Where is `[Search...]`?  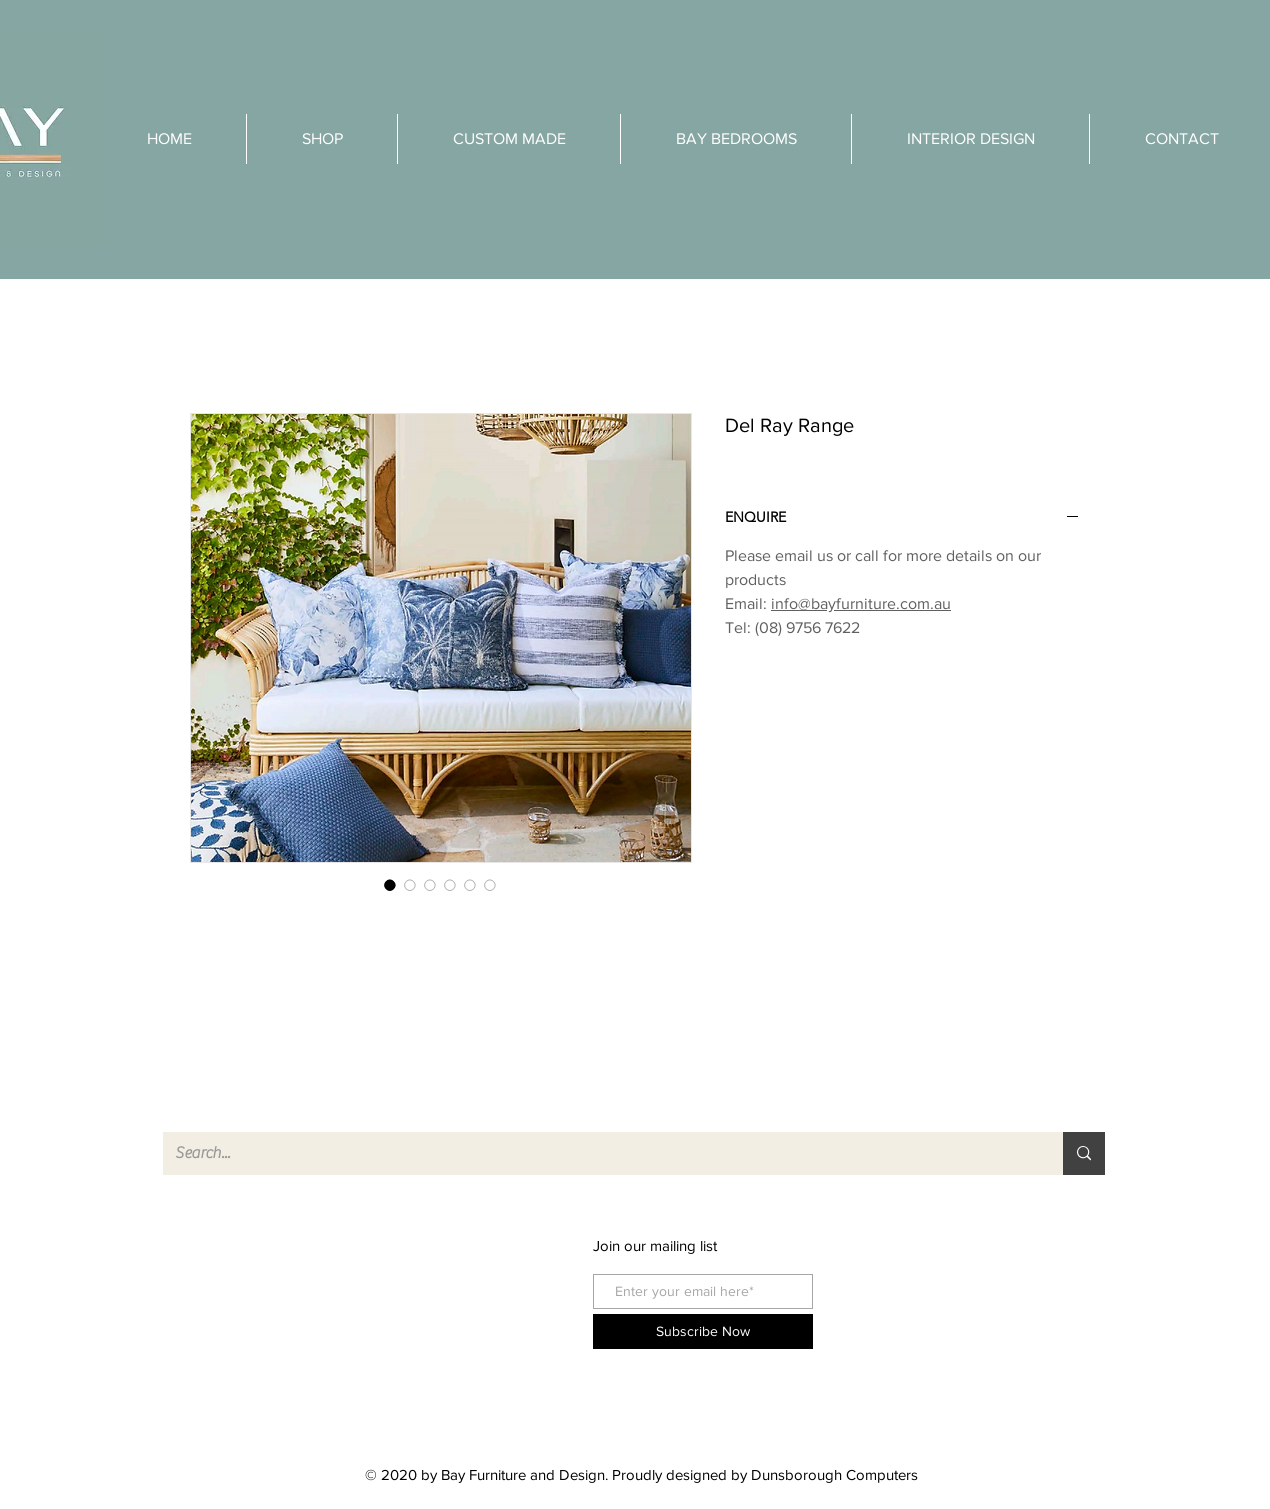
[Search...] is located at coordinates (598, 1153).